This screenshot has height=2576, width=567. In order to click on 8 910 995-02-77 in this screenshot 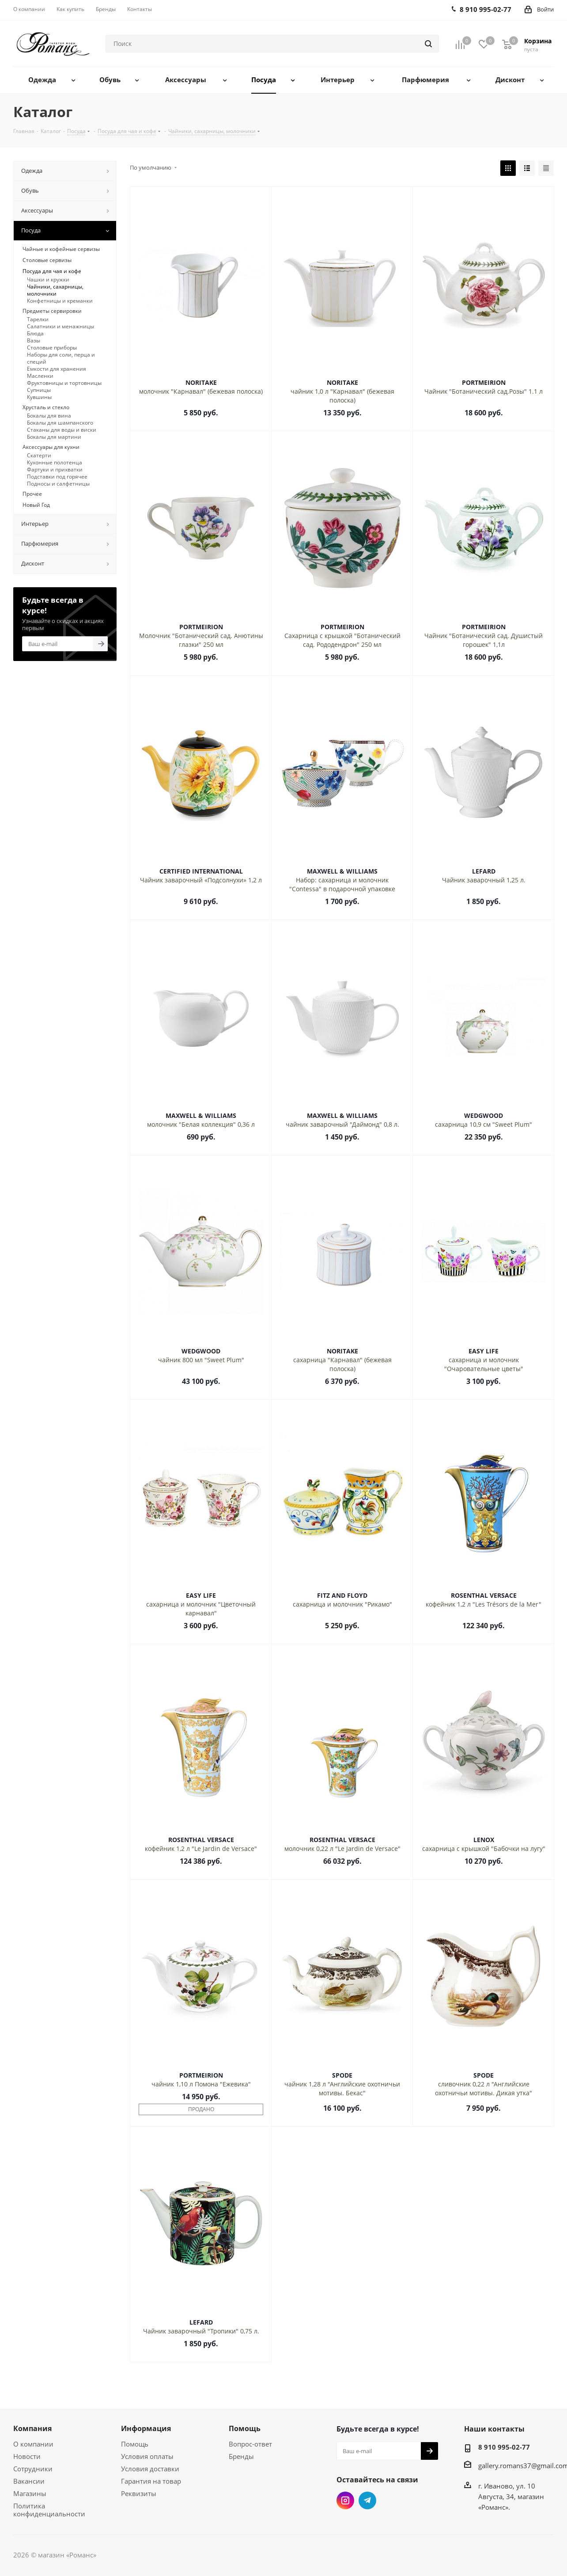, I will do `click(504, 2447)`.